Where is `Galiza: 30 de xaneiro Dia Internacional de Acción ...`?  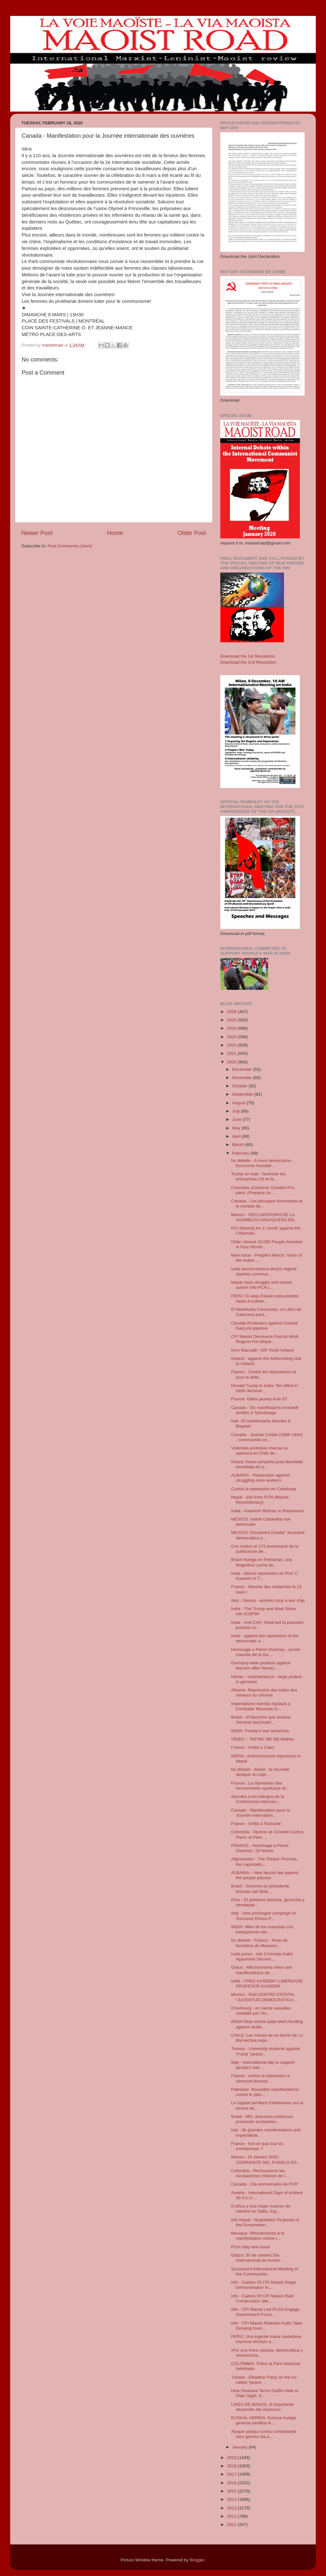
Galiza: 30 de xaneiro Dia Internacional de Acción ... is located at coordinates (258, 2258).